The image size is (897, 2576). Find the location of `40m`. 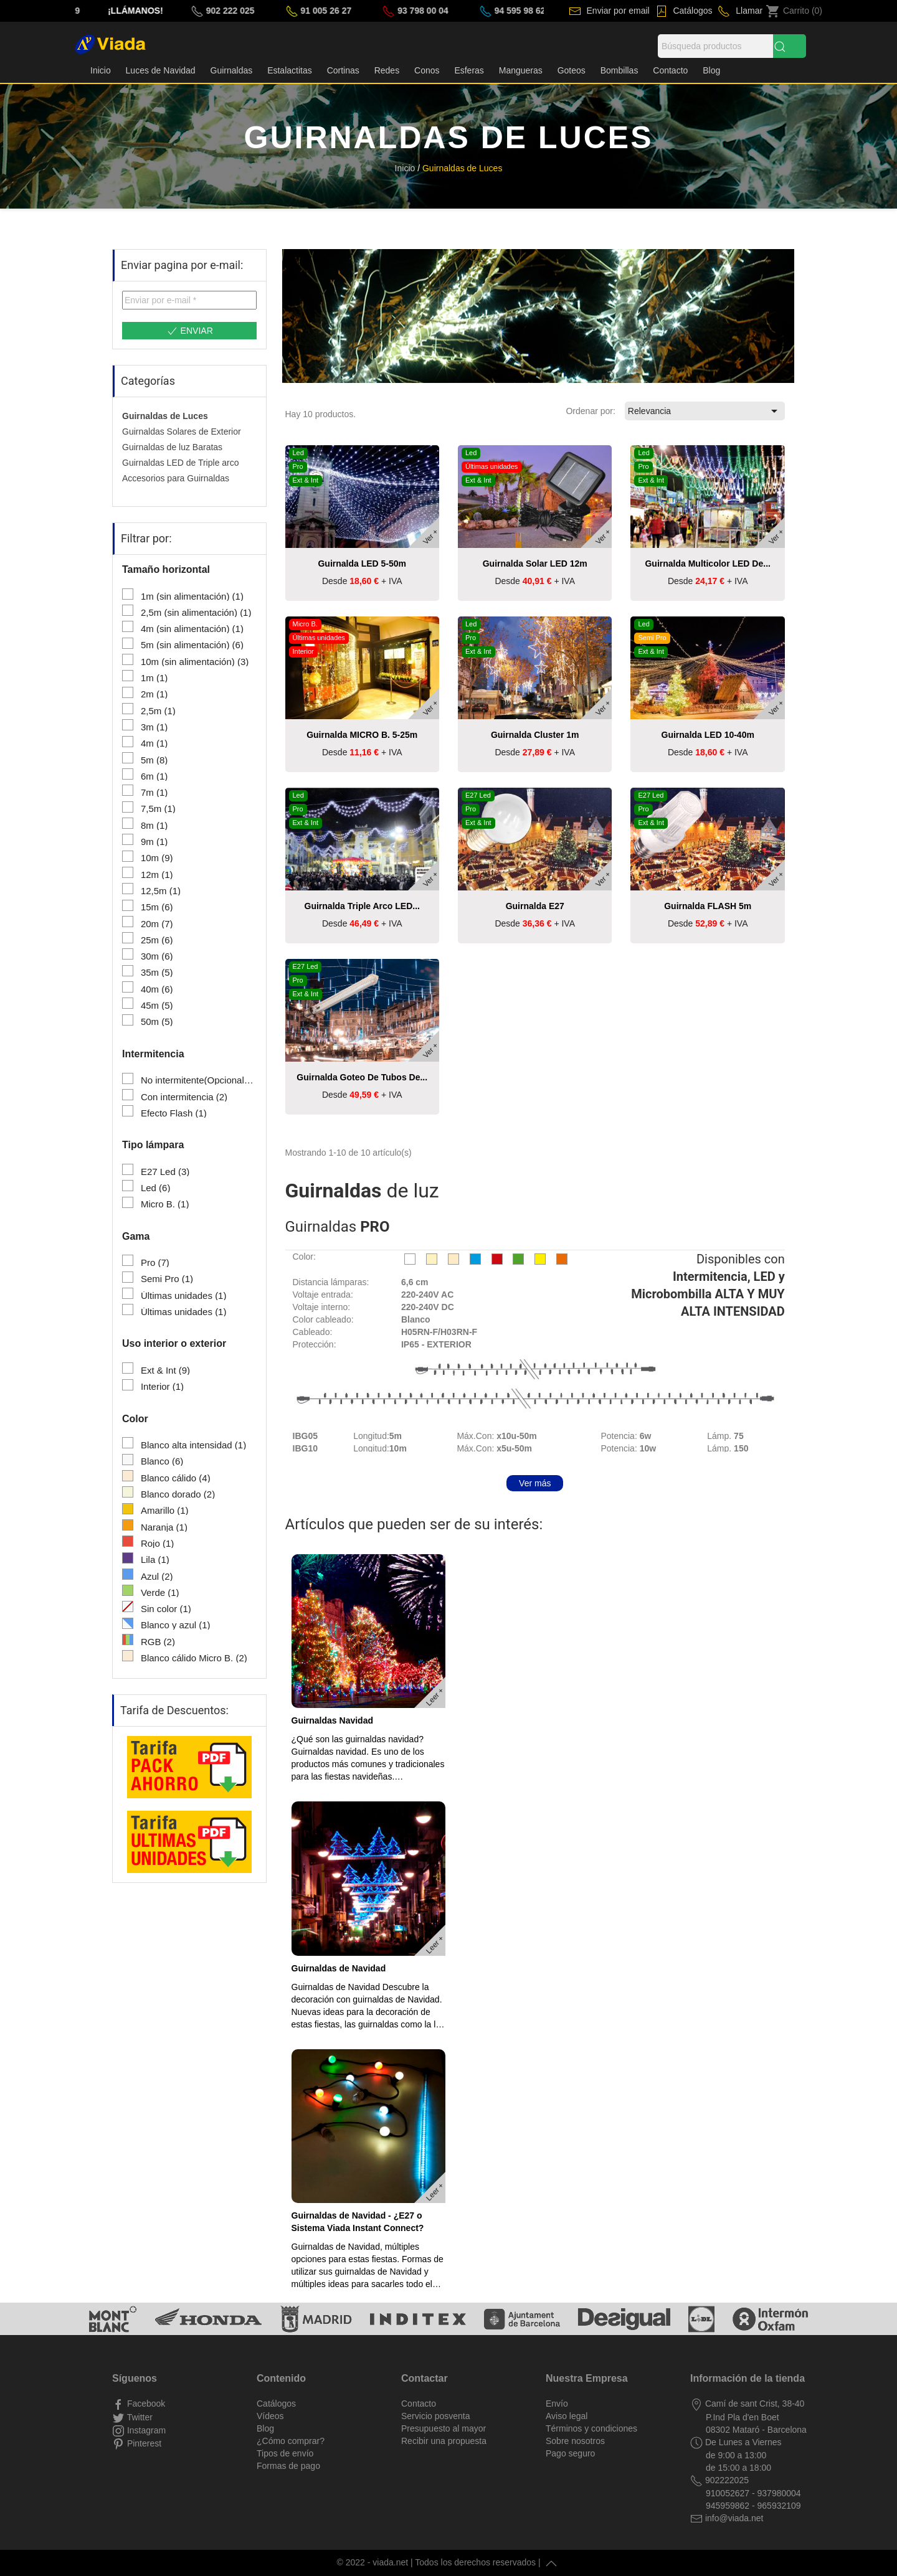

40m is located at coordinates (157, 989).